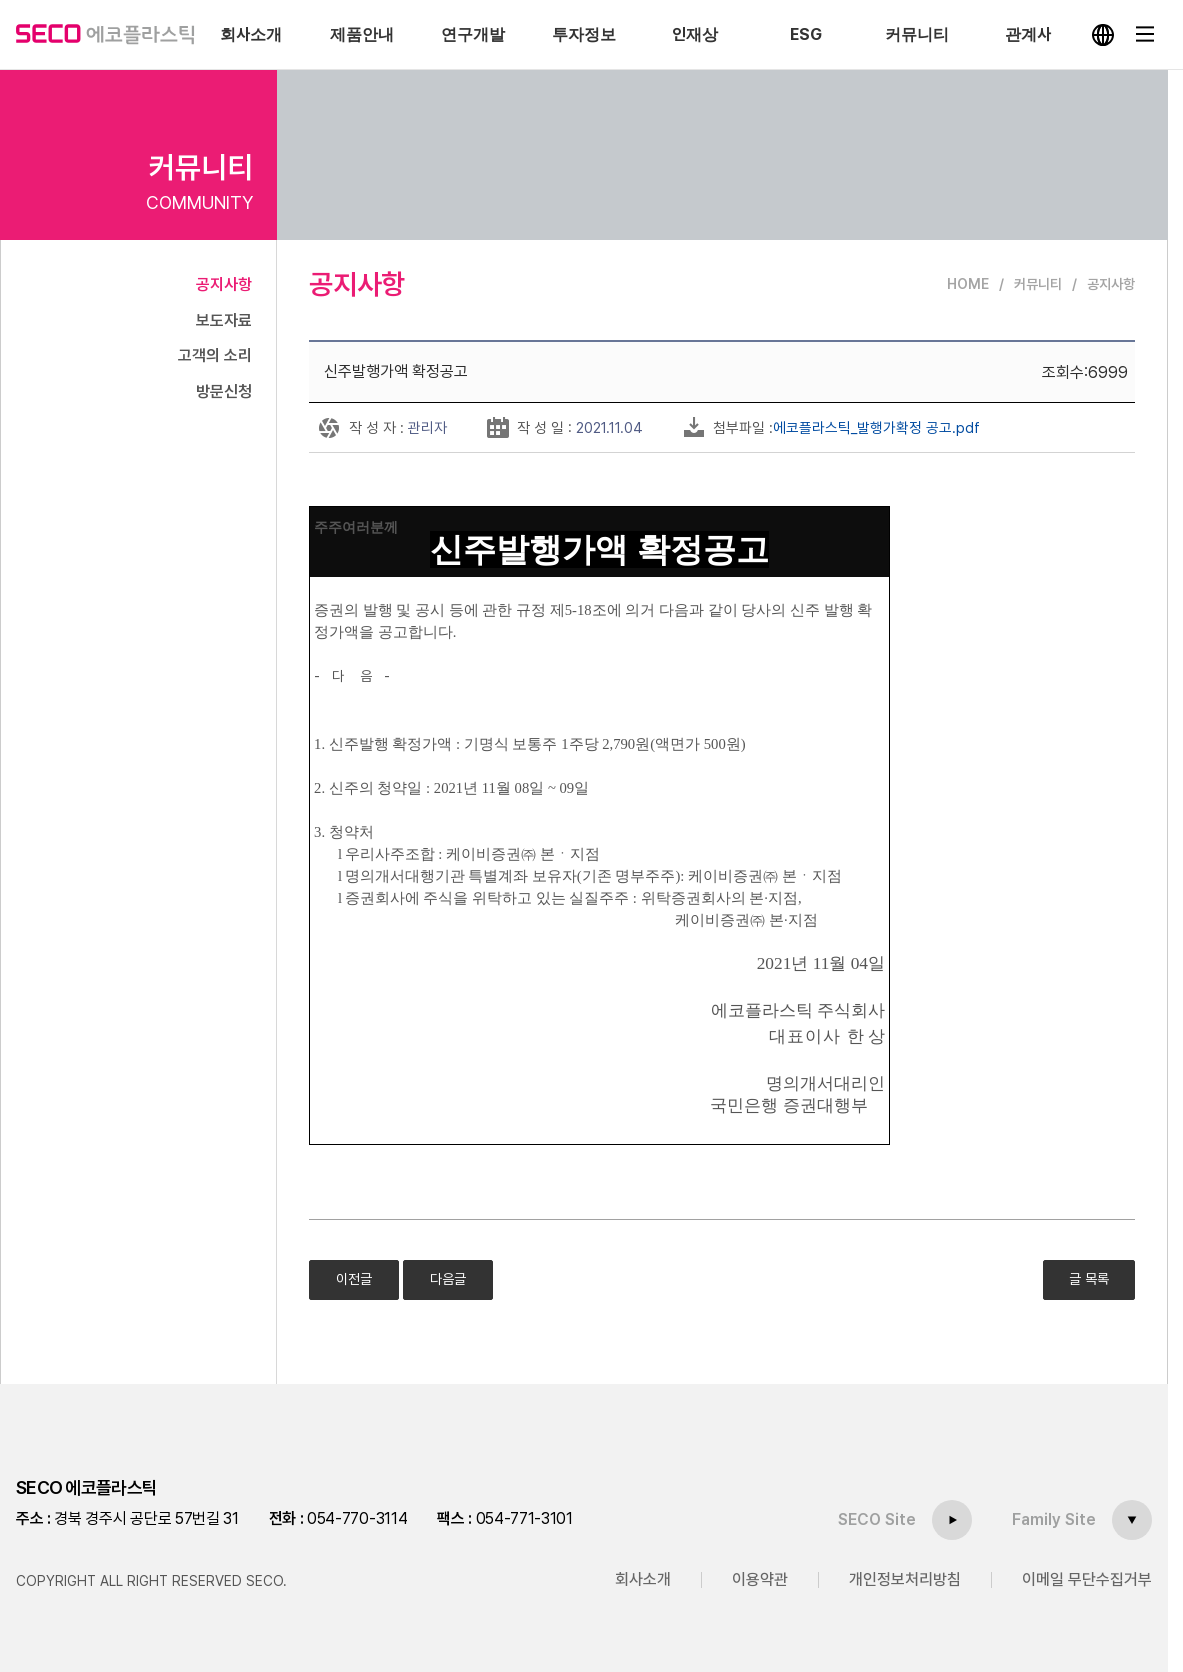  Describe the element at coordinates (215, 355) in the screenshot. I see `고객의 소리` at that location.